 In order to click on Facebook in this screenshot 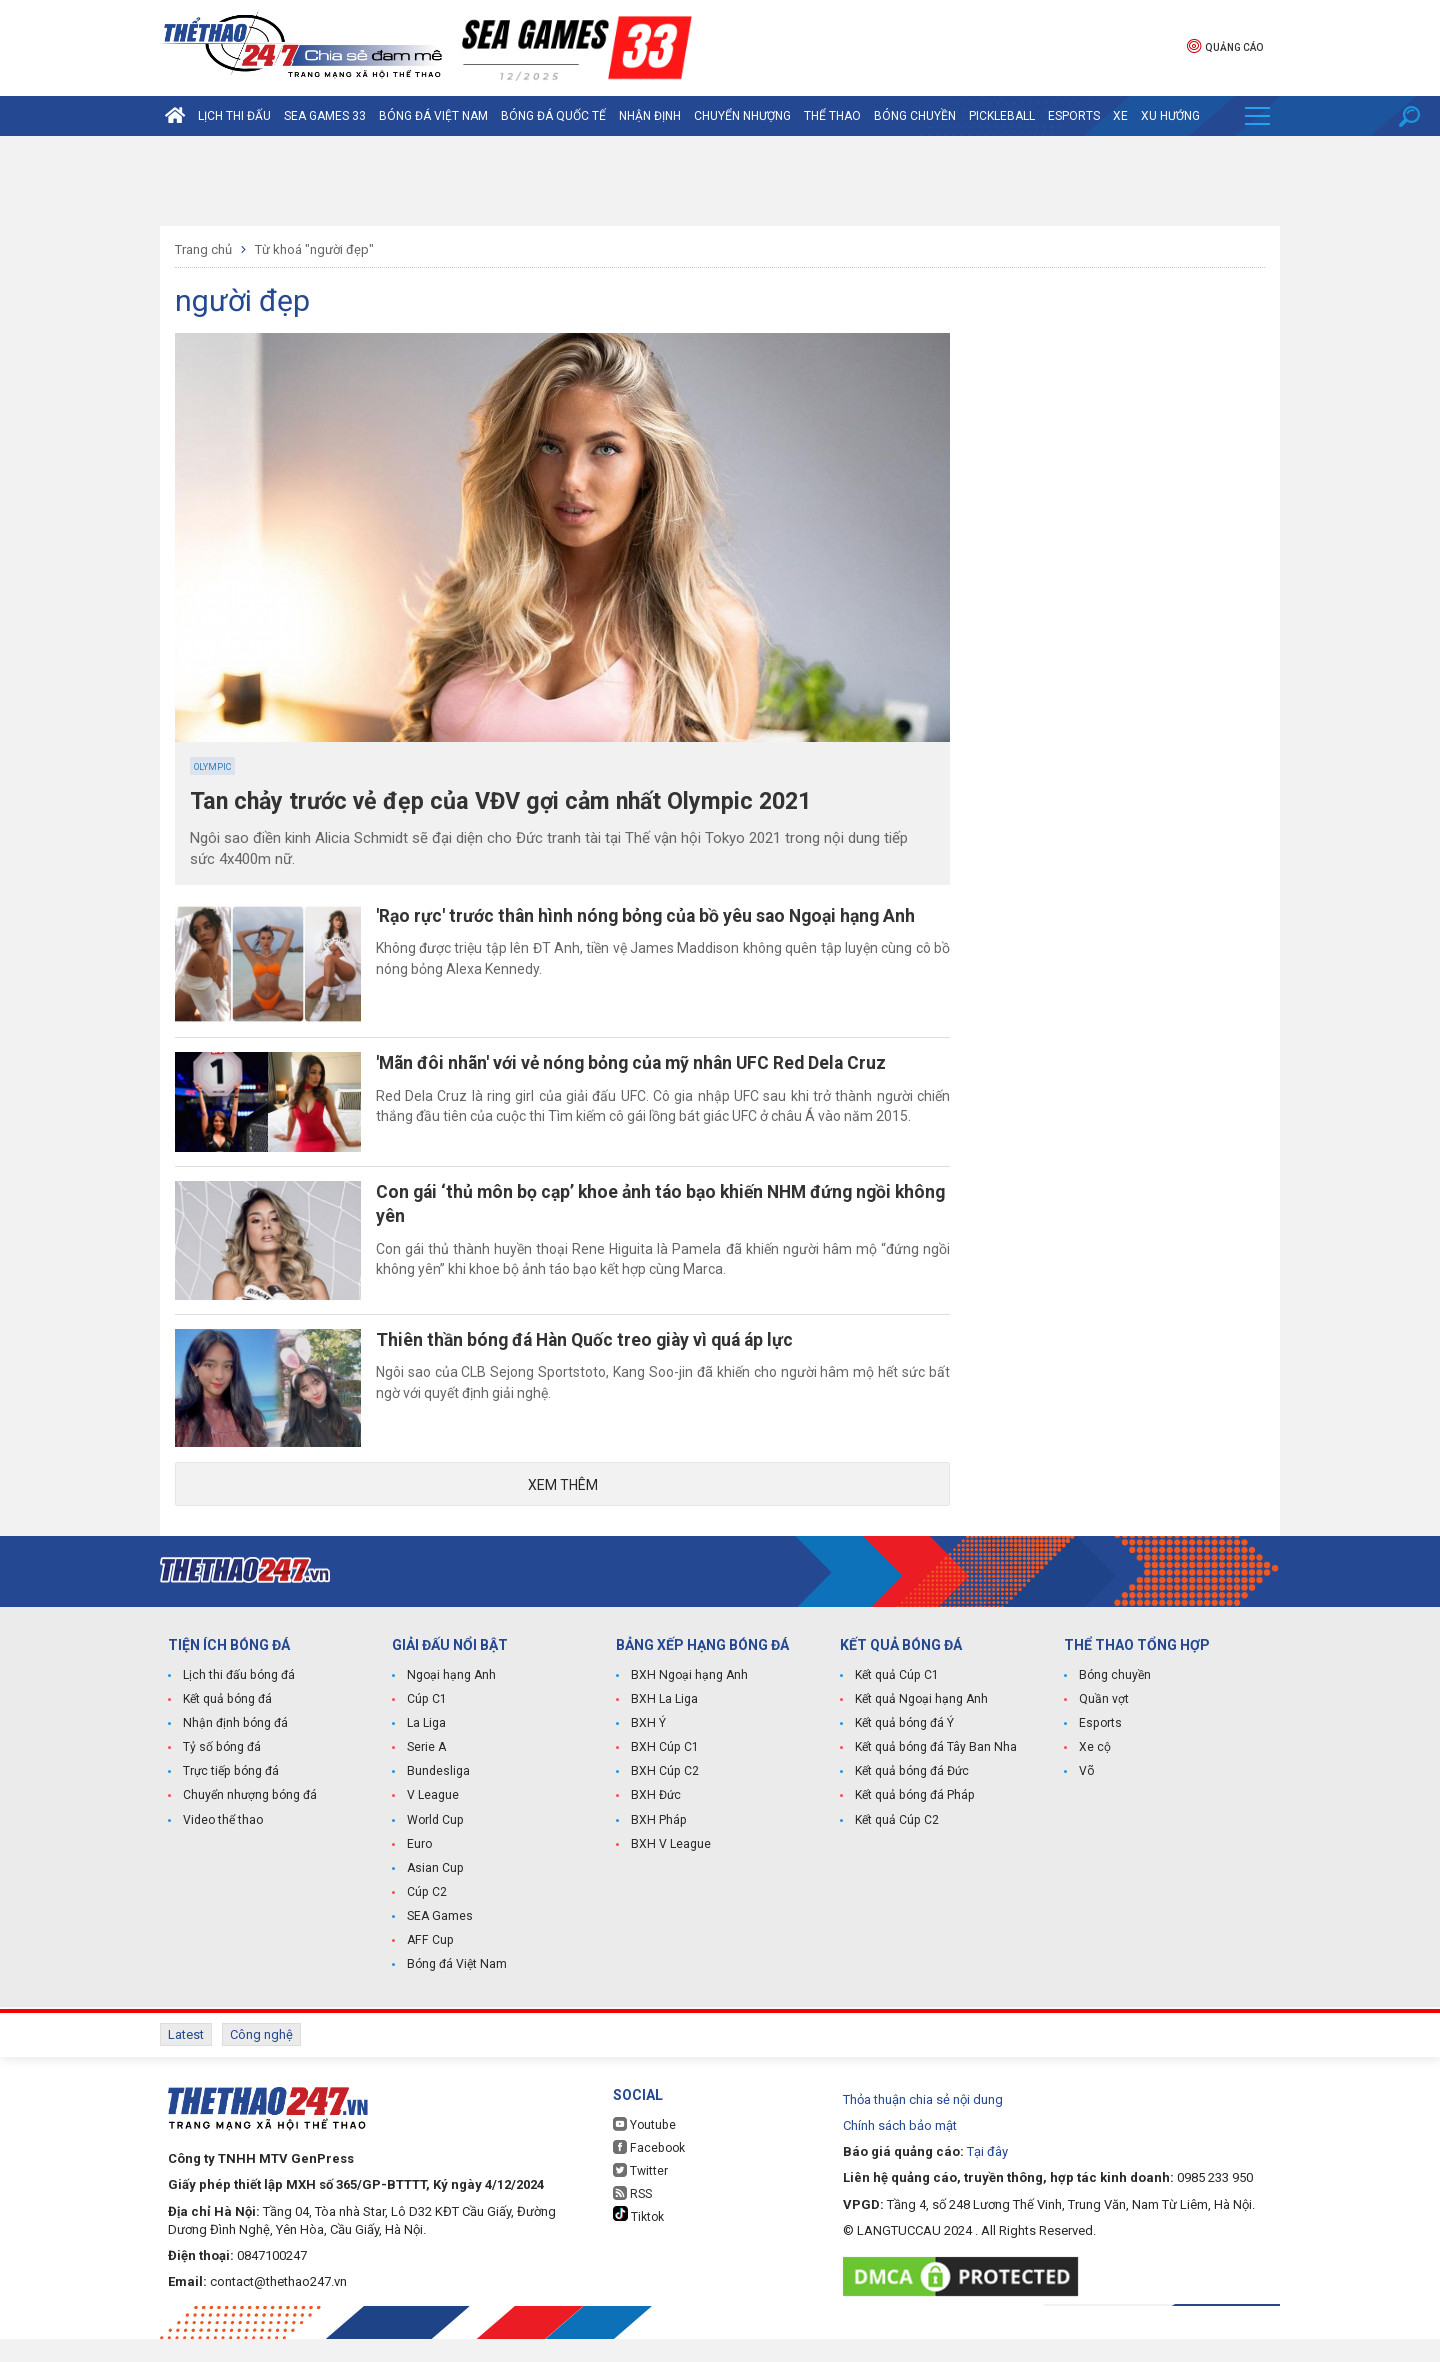, I will do `click(648, 2170)`.